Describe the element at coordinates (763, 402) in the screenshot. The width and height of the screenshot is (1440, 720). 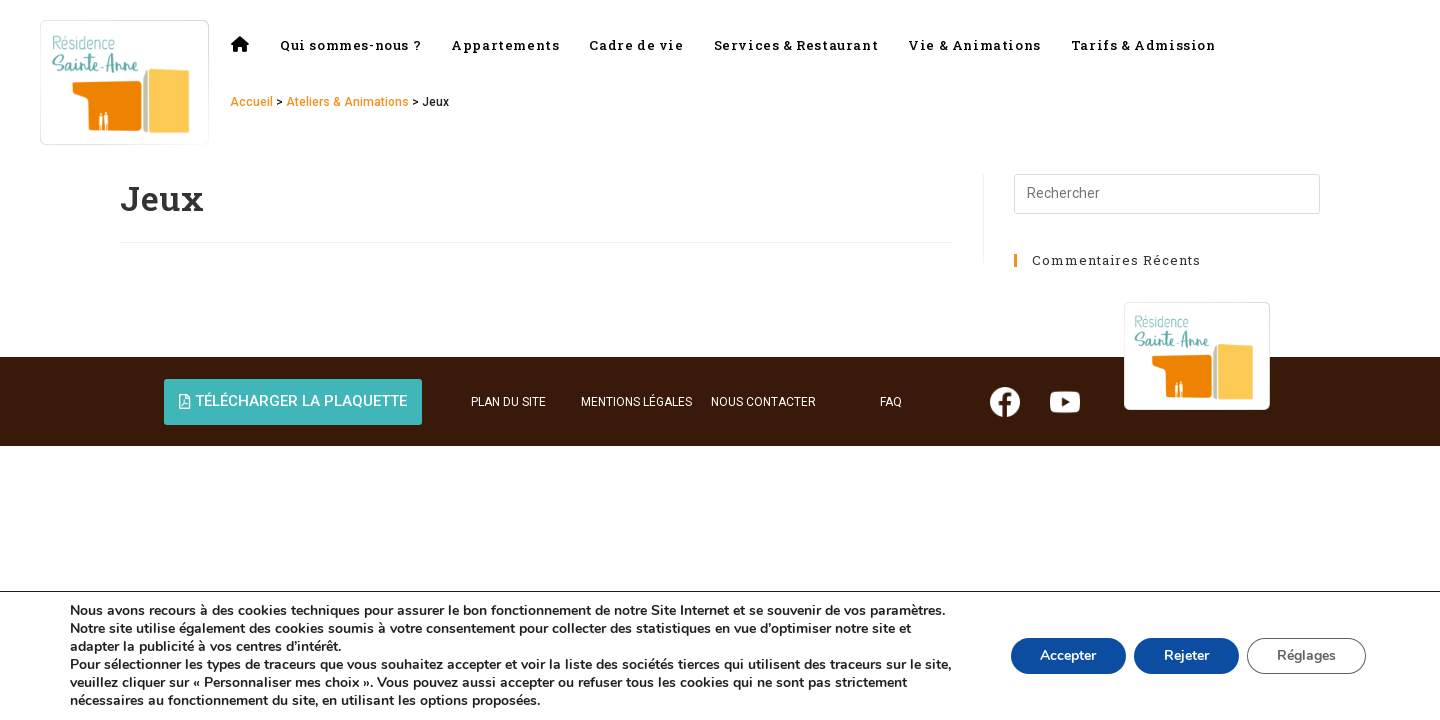
I see `NOUS CONTACTER` at that location.